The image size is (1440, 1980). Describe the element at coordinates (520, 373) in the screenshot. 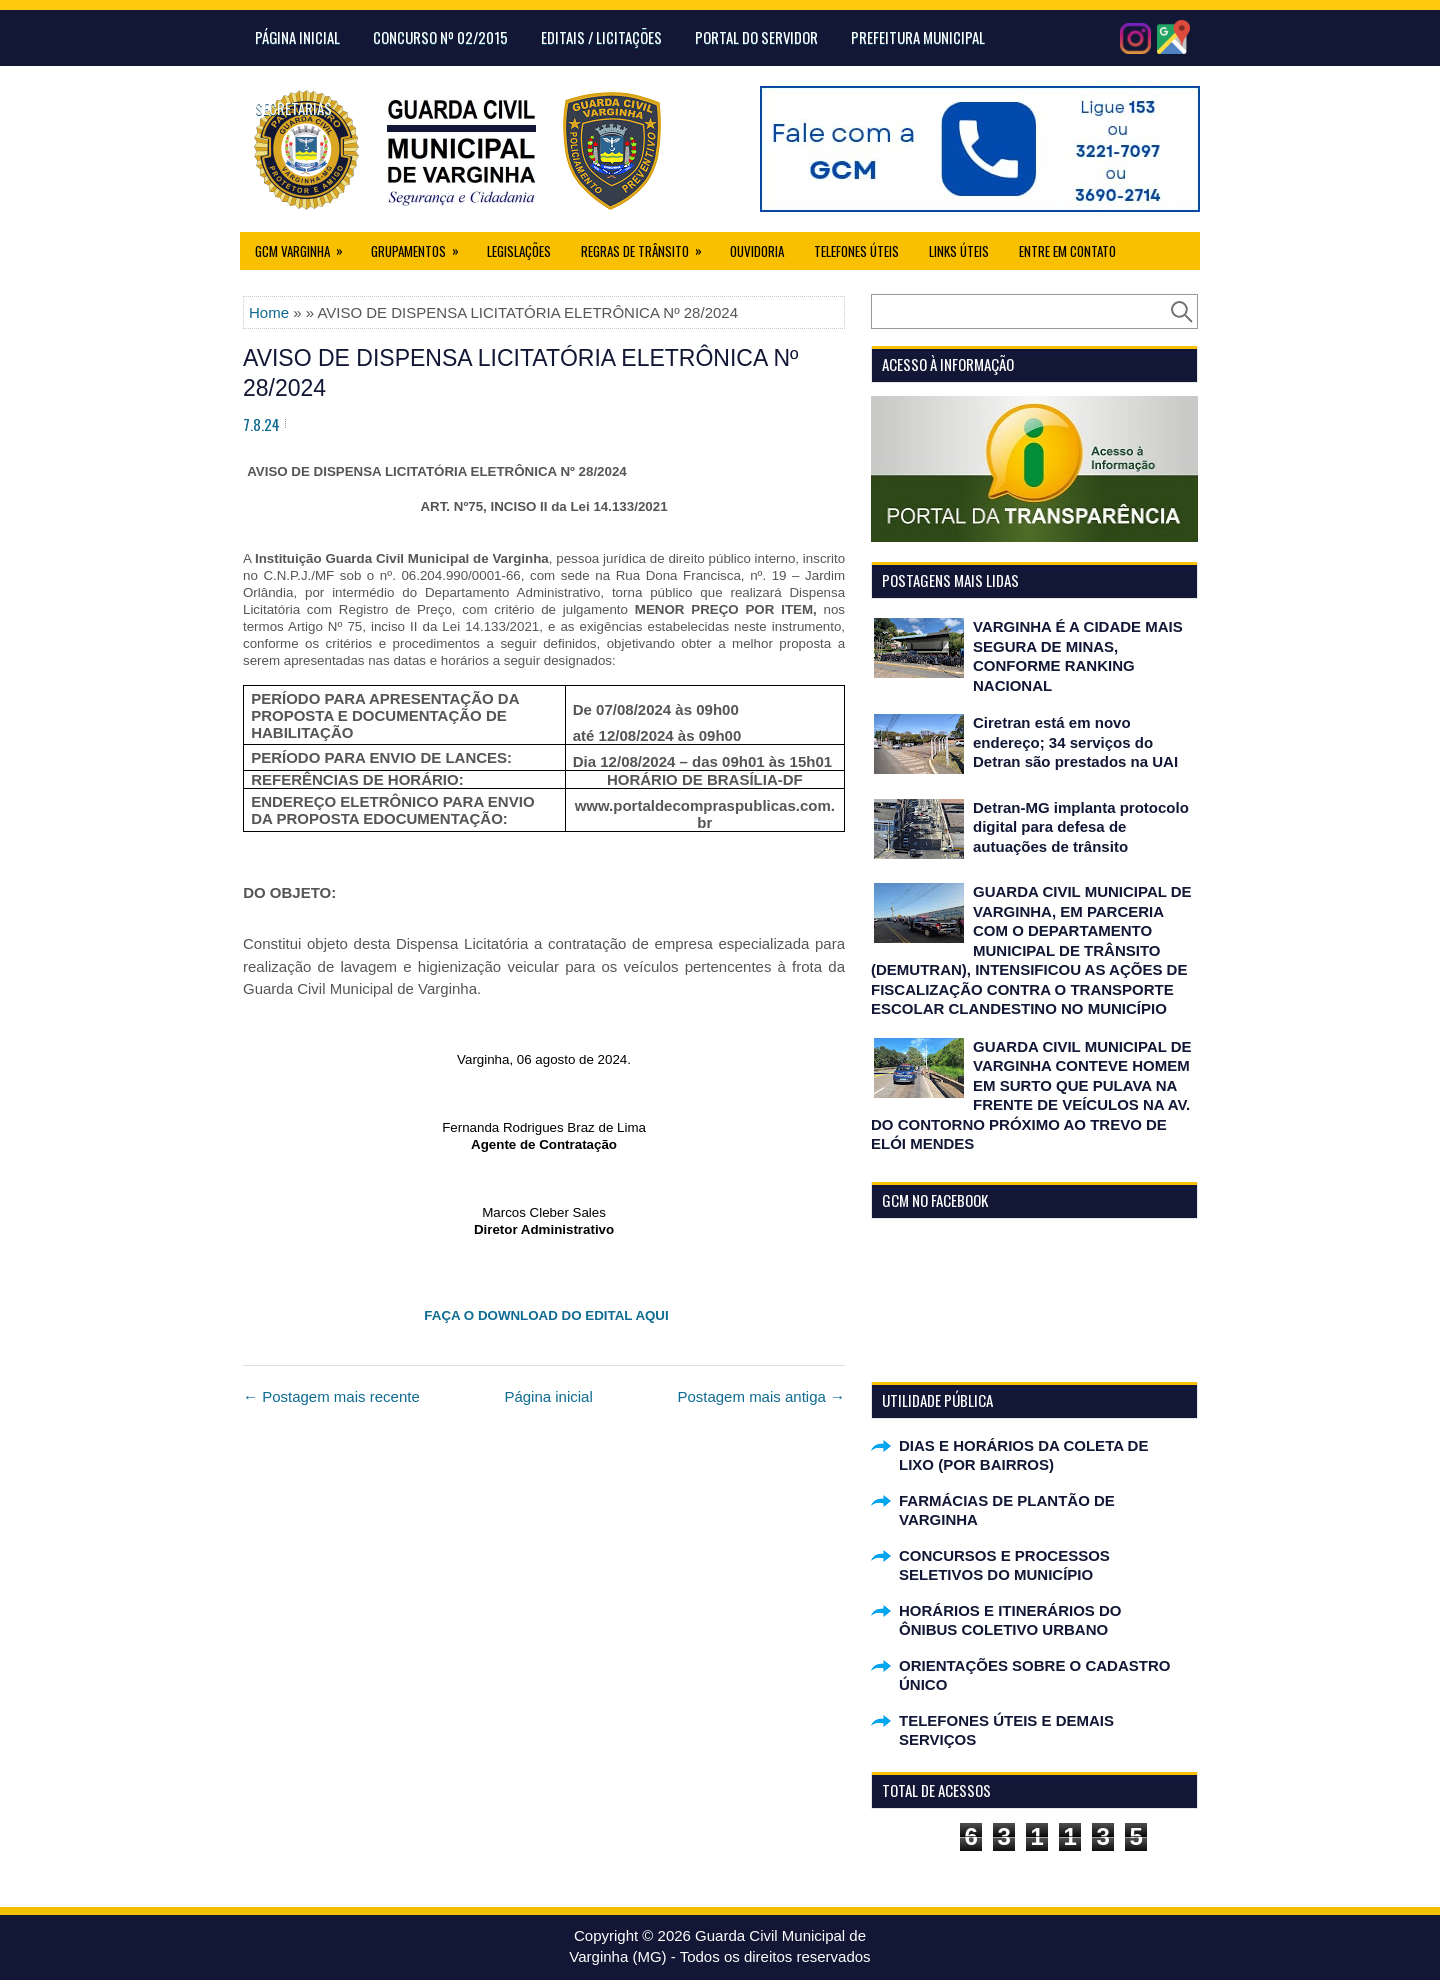

I see `AVISO DE DISPENSA LICITATÓRIA ELETRÔNICA Nº 28/2024` at that location.